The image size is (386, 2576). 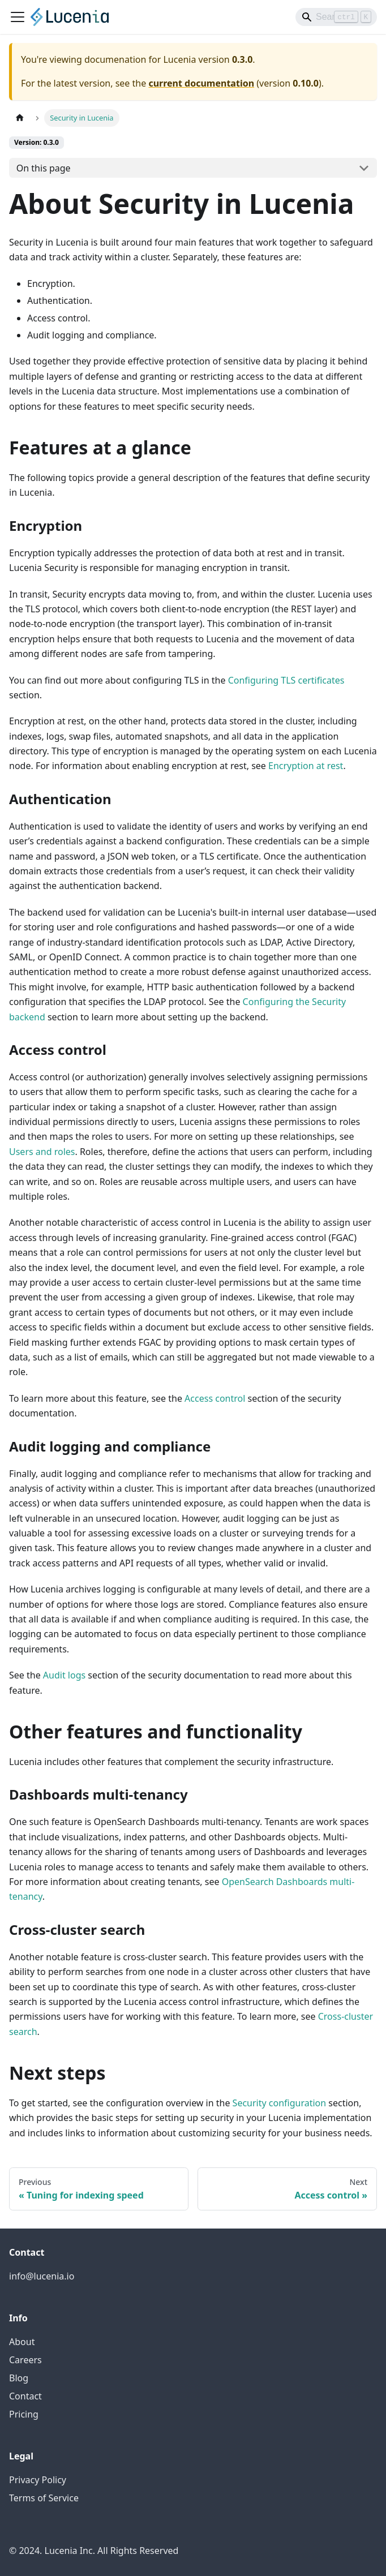 I want to click on Pricing, so click(x=23, y=2414).